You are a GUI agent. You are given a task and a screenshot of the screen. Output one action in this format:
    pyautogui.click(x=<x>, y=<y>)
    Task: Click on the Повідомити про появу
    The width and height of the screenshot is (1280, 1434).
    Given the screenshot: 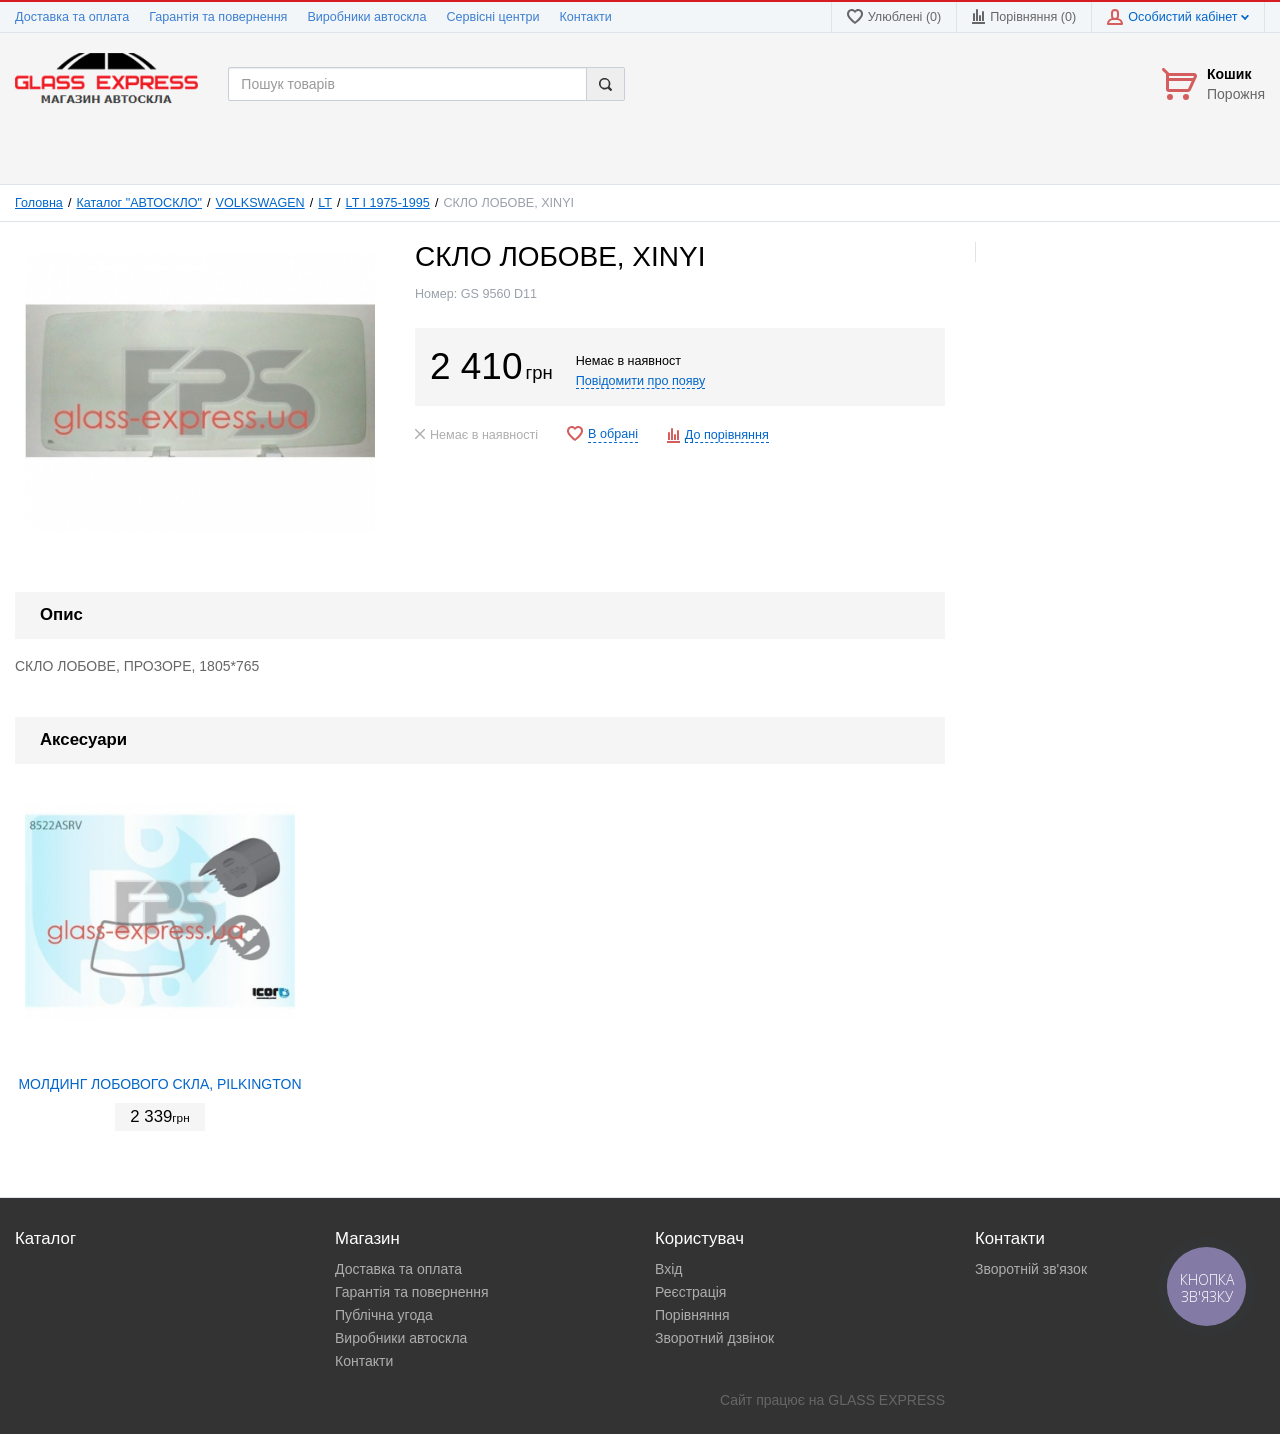 What is the action you would take?
    pyautogui.click(x=641, y=381)
    